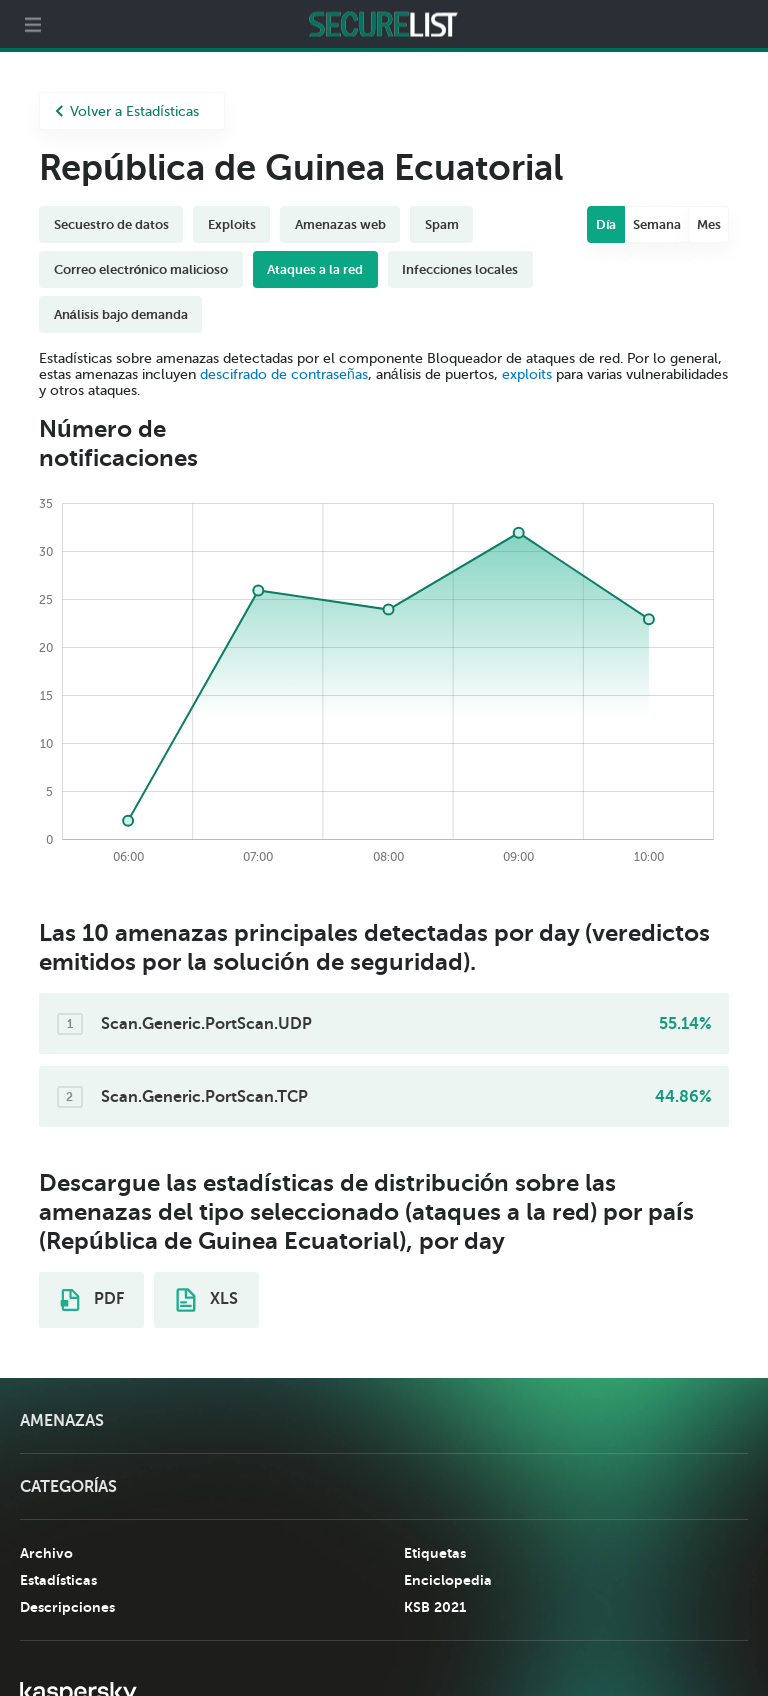 Image resolution: width=768 pixels, height=1696 pixels. I want to click on Volver a Estadísticas, so click(127, 111).